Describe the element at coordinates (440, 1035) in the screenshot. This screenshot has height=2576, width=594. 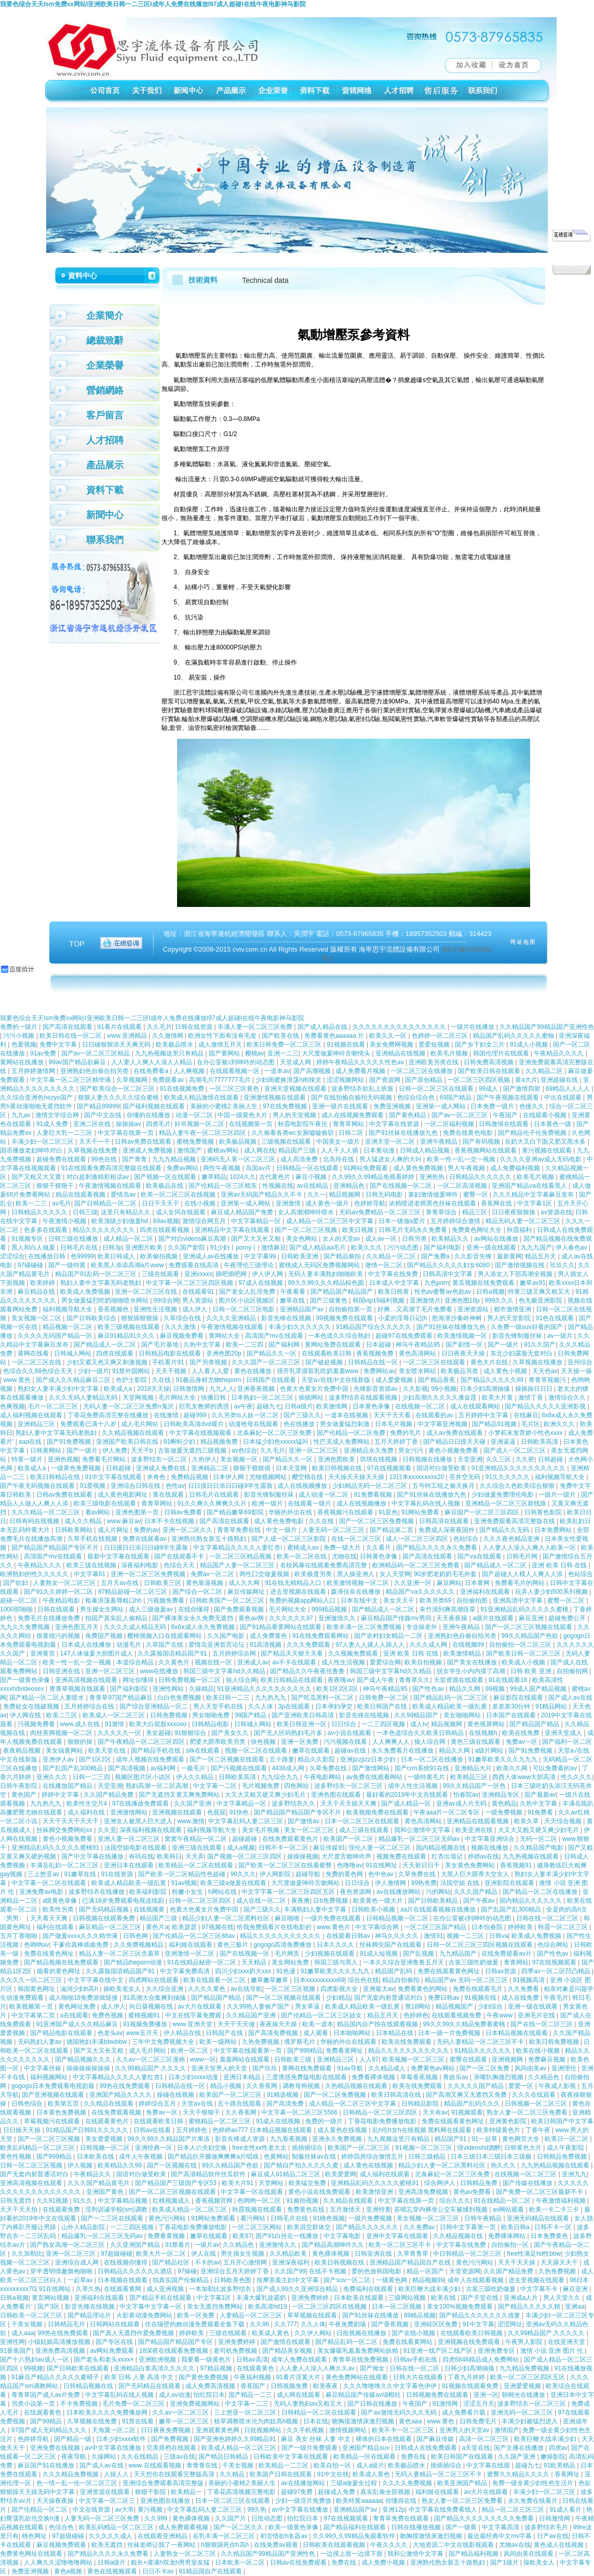
I see `色婷婷一区二区三区` at that location.